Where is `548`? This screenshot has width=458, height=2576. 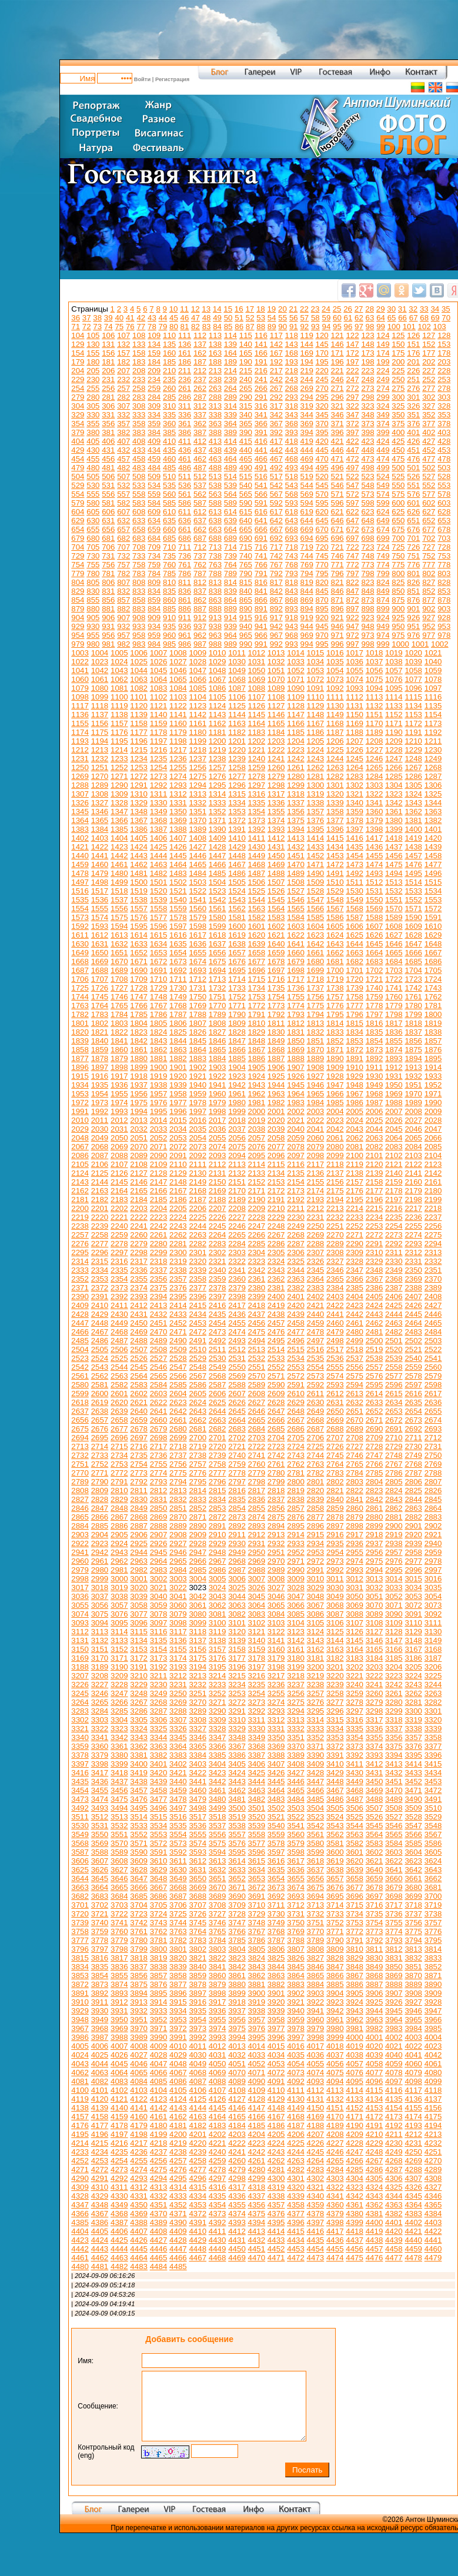
548 is located at coordinates (367, 485).